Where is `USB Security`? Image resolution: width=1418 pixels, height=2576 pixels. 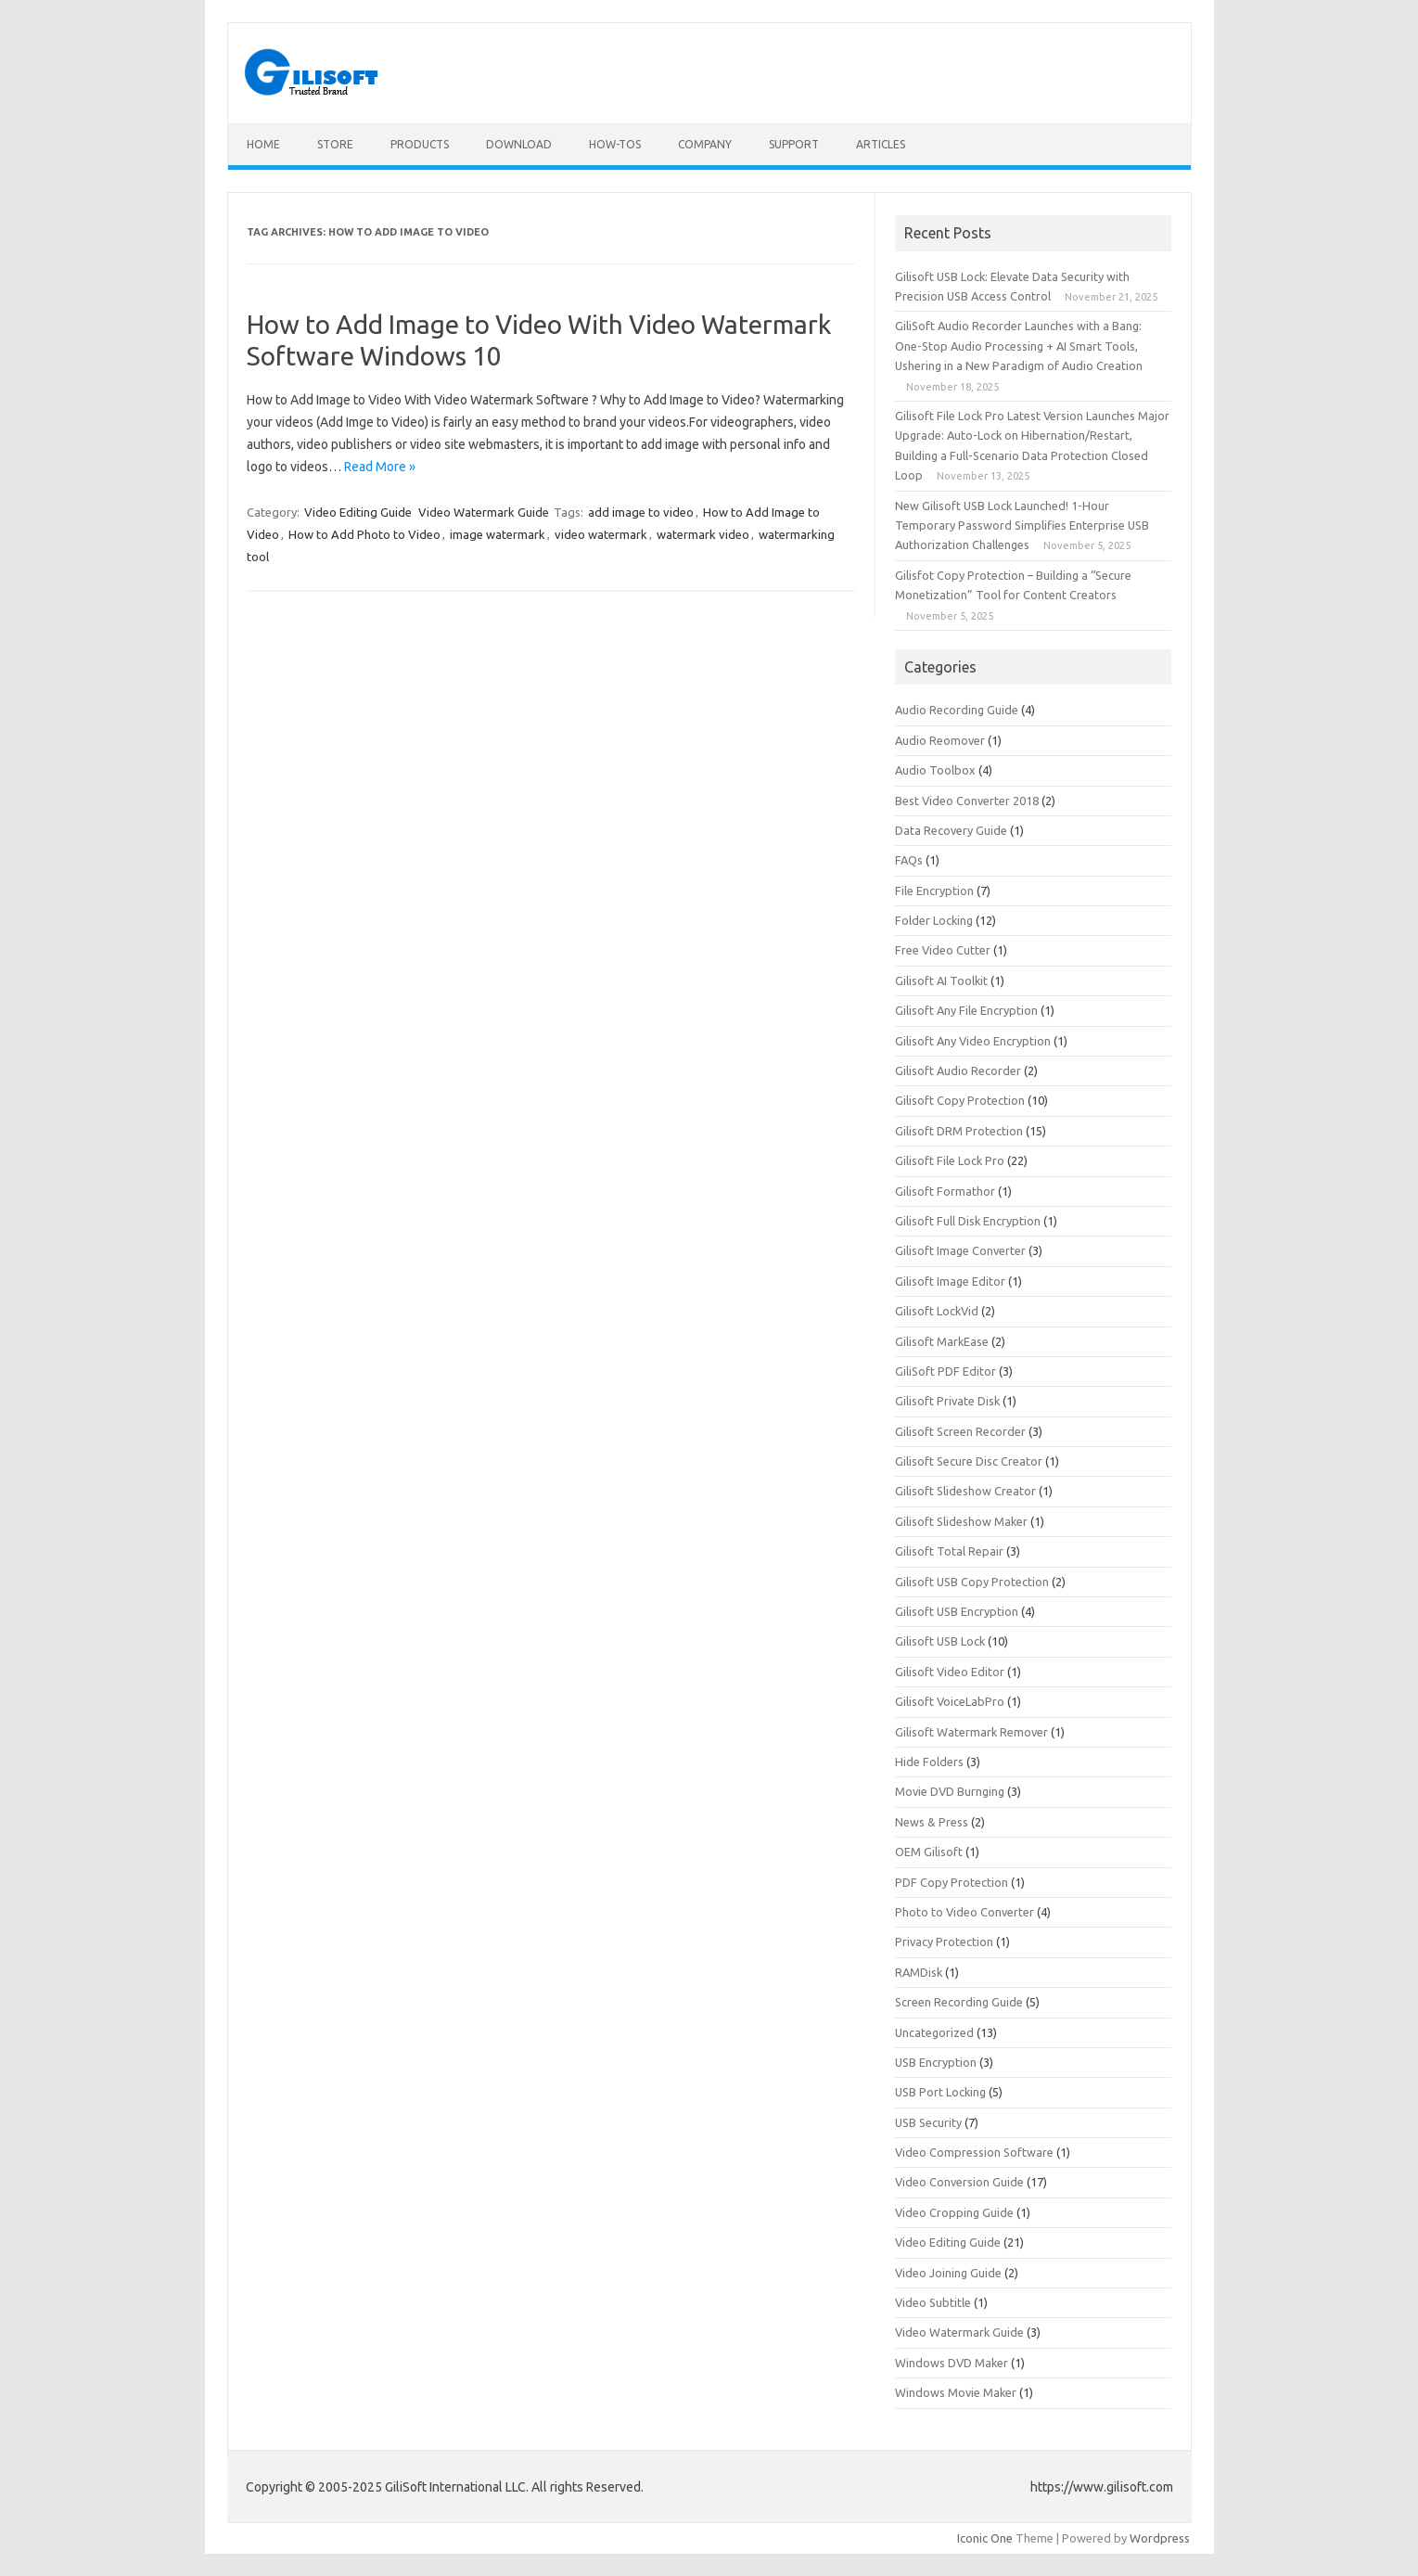
USB Security is located at coordinates (928, 2122).